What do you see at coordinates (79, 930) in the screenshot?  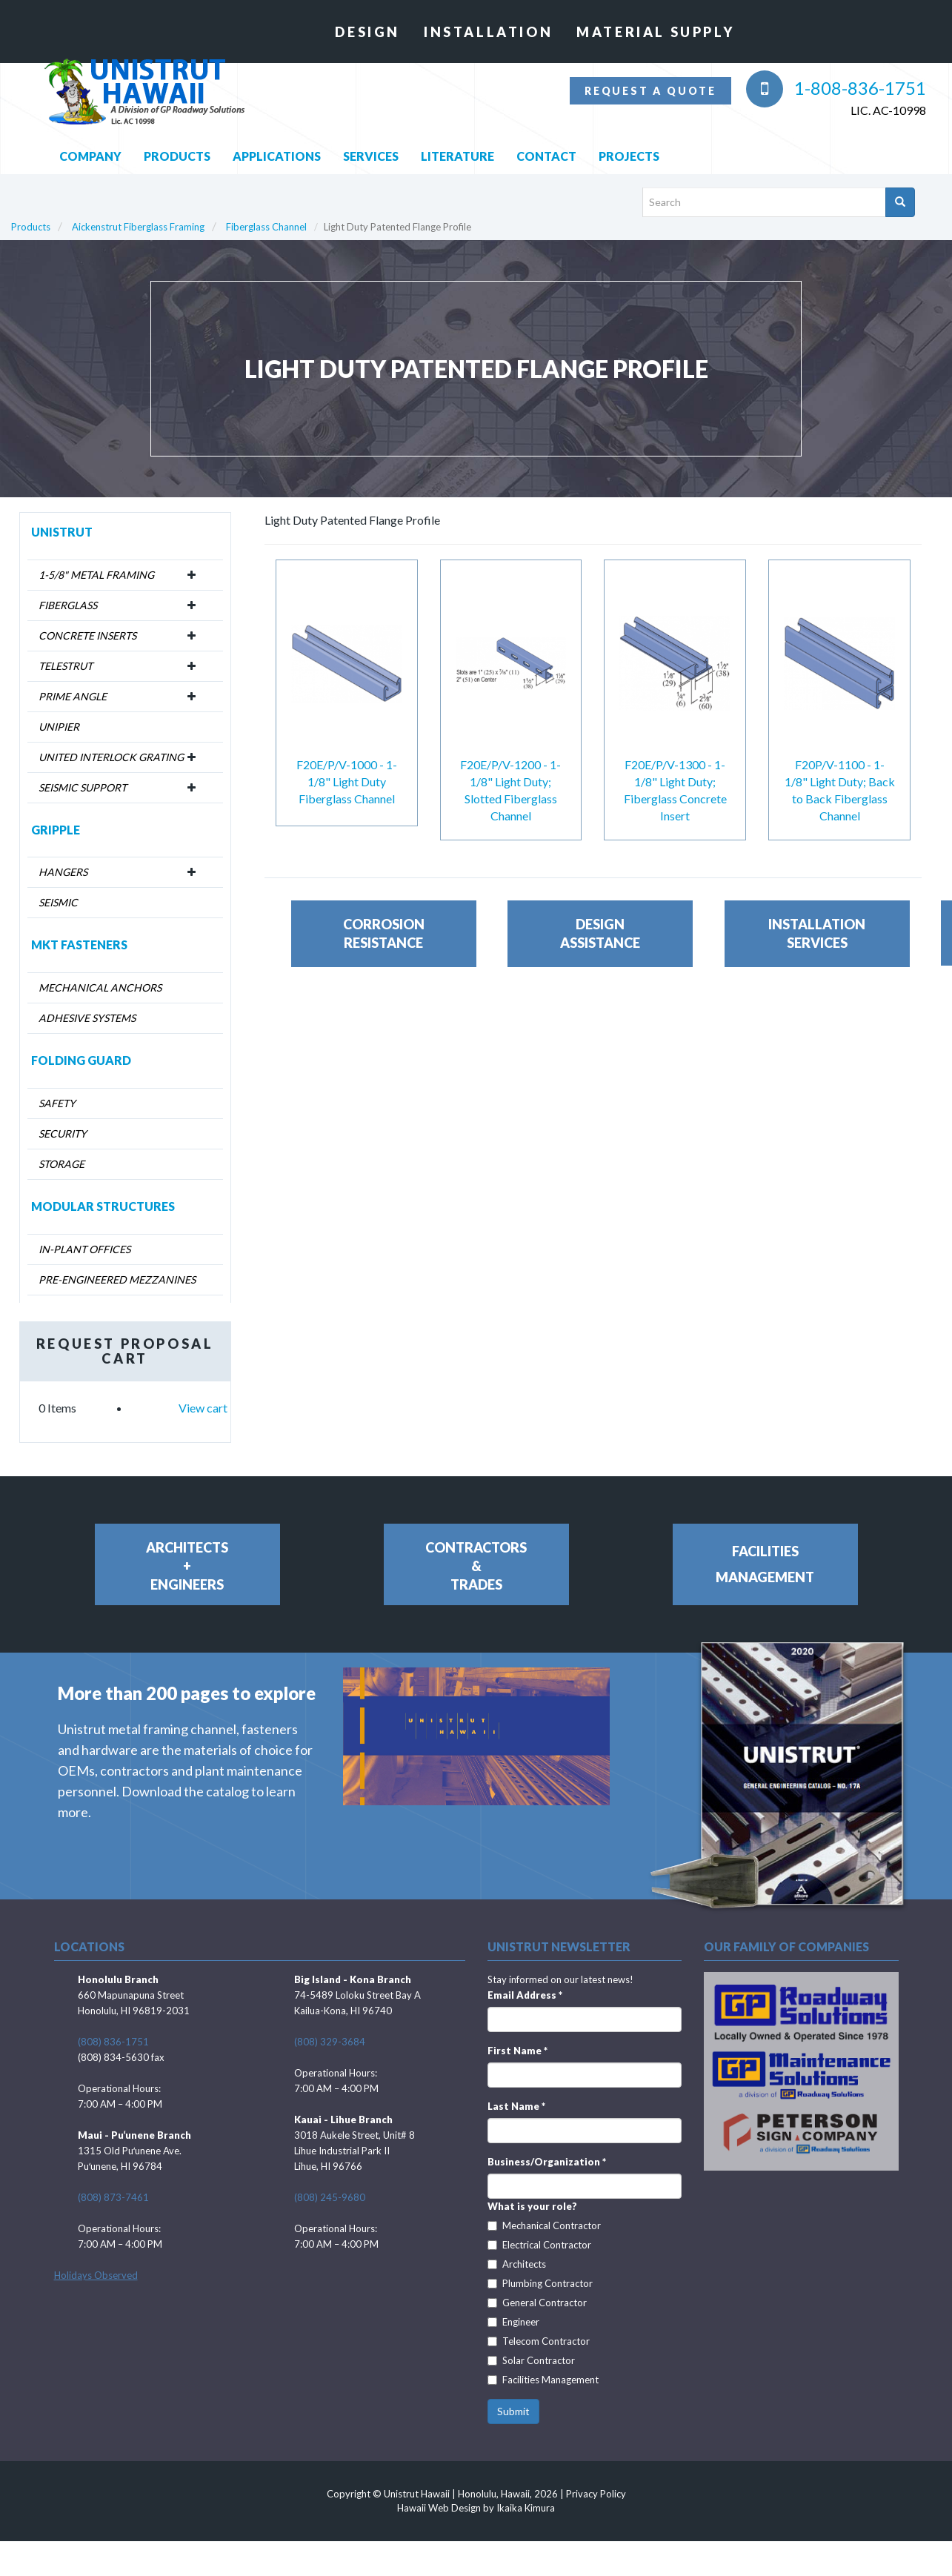 I see `MKT Fasteners` at bounding box center [79, 930].